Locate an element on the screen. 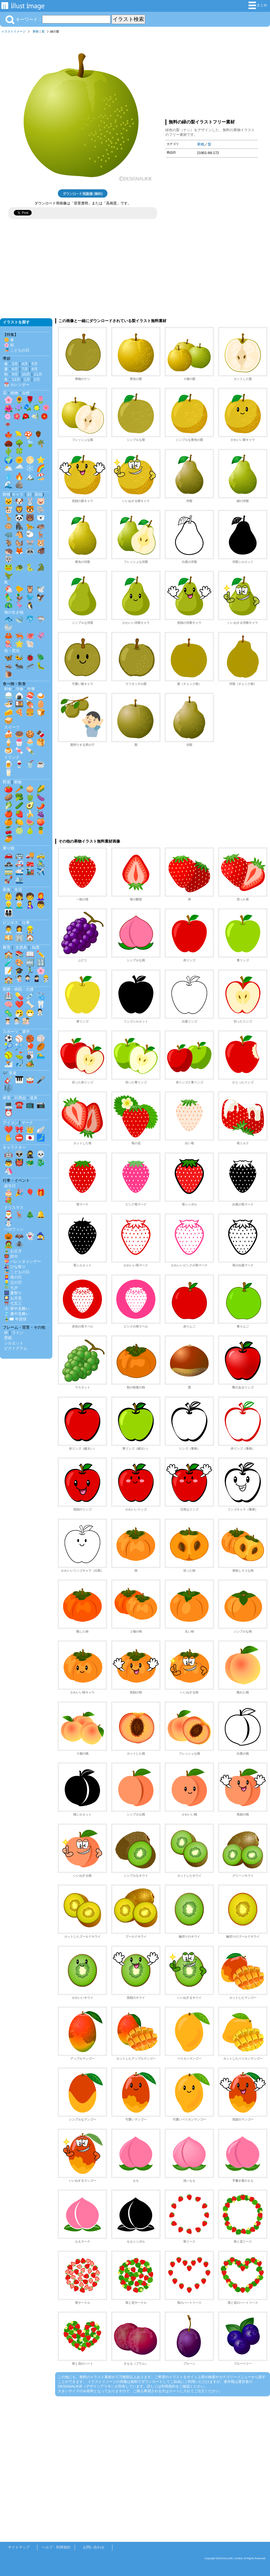  選手 is located at coordinates (26, 1031).